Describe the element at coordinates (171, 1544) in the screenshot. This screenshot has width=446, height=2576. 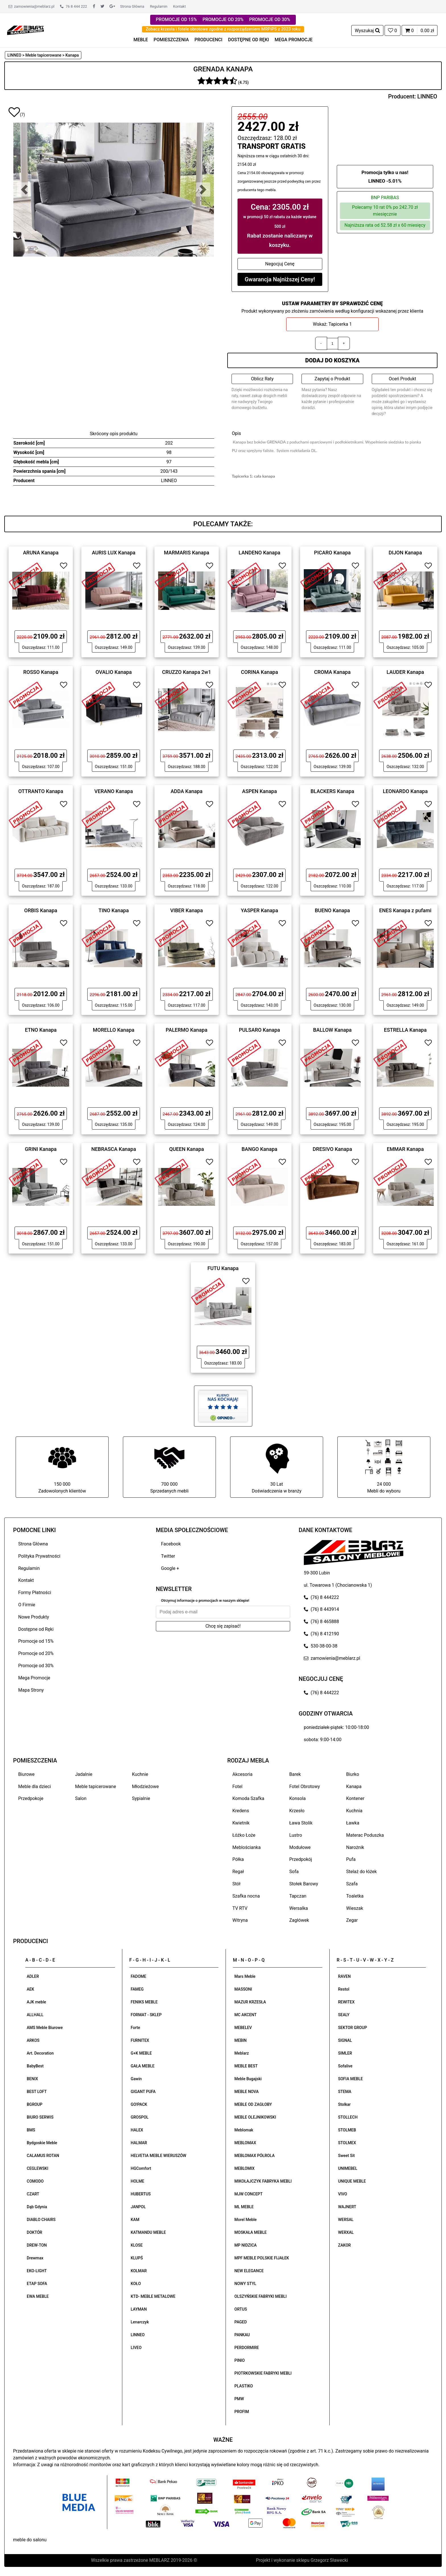
I see `Facebook` at that location.